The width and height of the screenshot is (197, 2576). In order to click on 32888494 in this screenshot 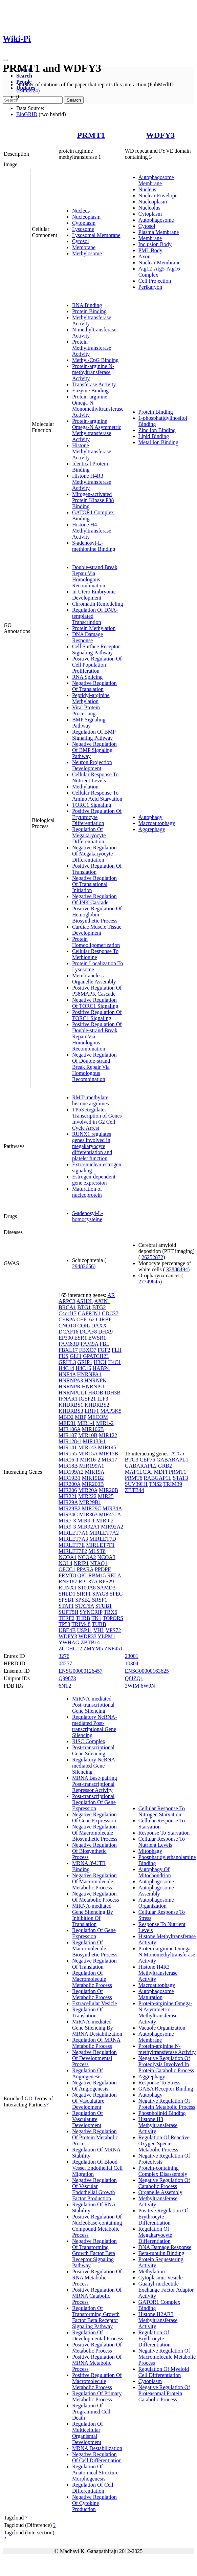, I will do `click(177, 1269)`.